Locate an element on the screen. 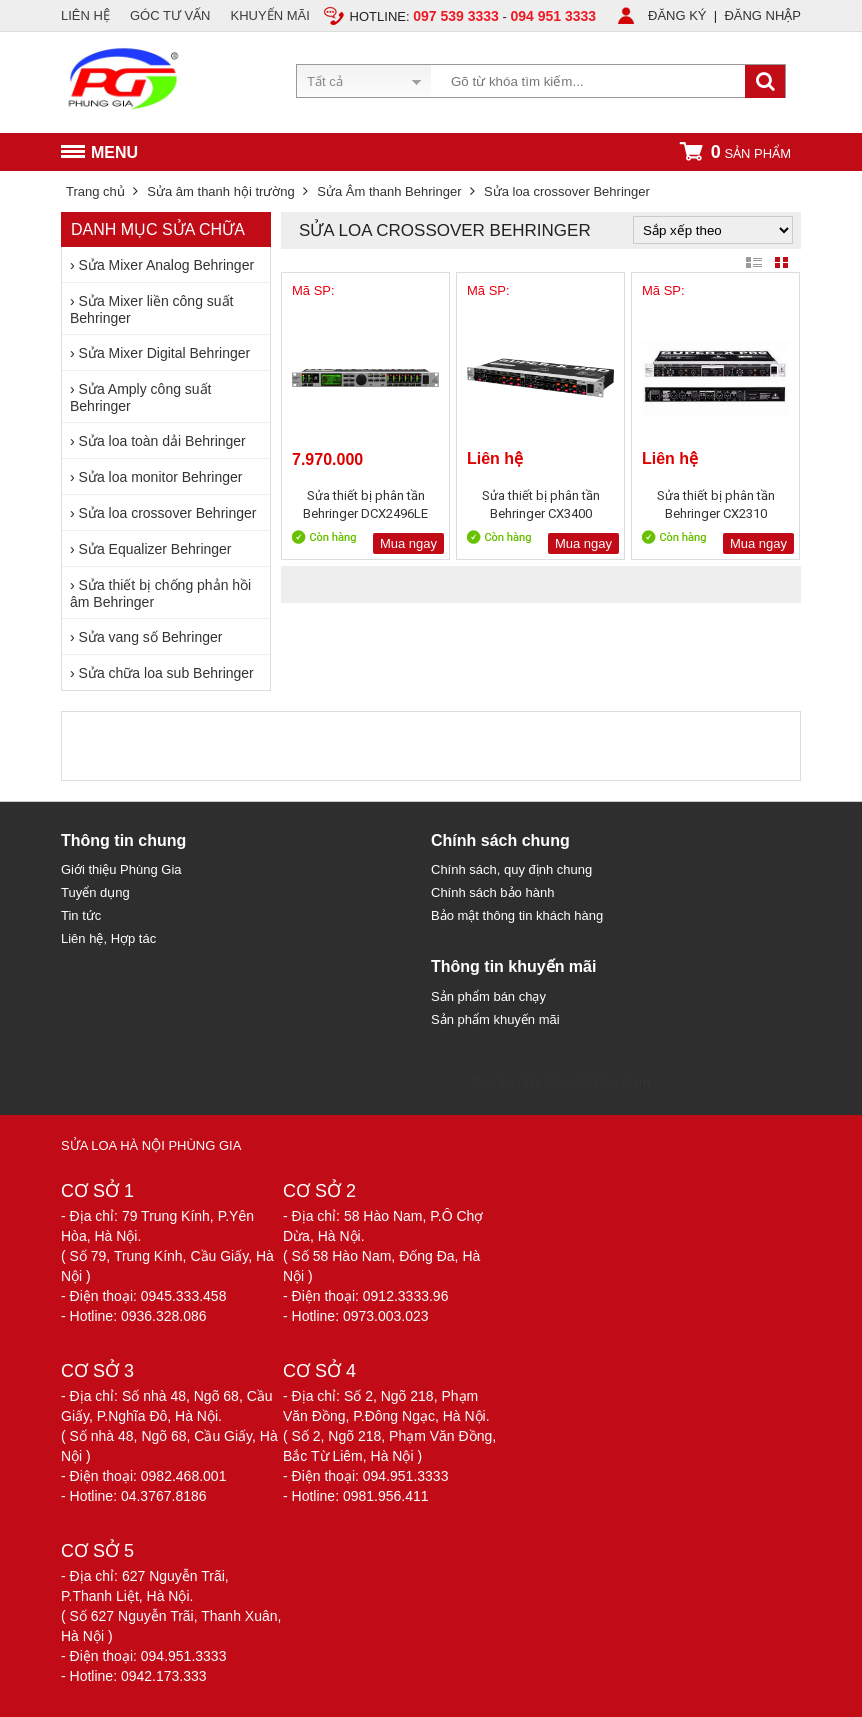 This screenshot has width=862, height=1717. Sửa loa crossover Behringer is located at coordinates (168, 513).